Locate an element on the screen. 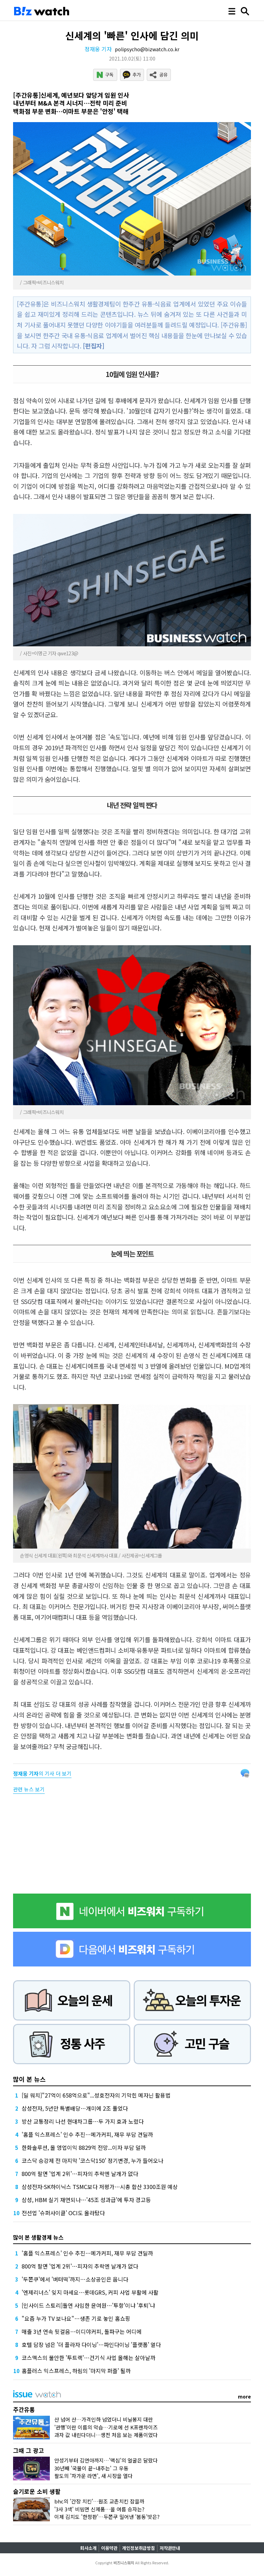  '두쫀쿠'에서 '버터떡'까지…소상공인은 웁니다 is located at coordinates (75, 2279).